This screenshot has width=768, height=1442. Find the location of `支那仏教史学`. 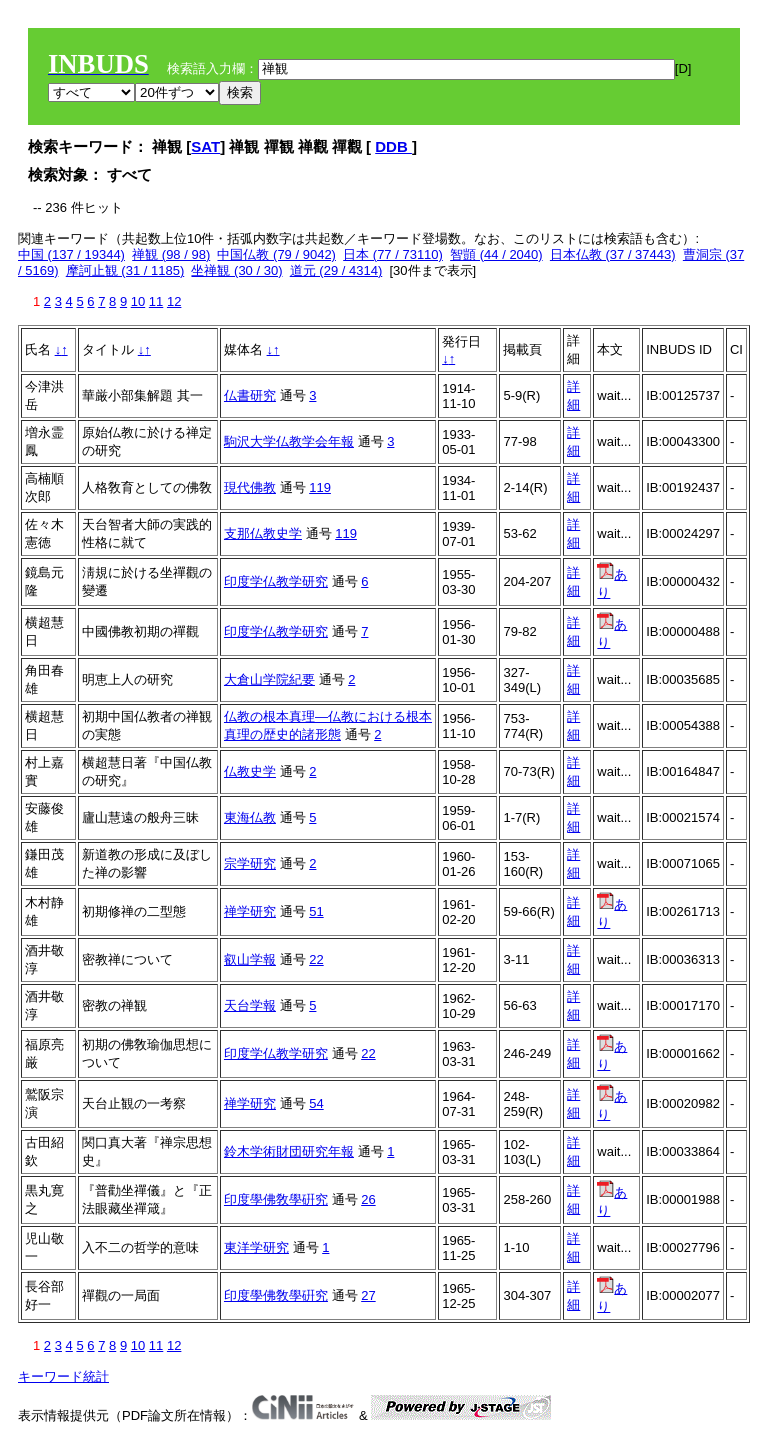

支那仏教史学 is located at coordinates (263, 533).